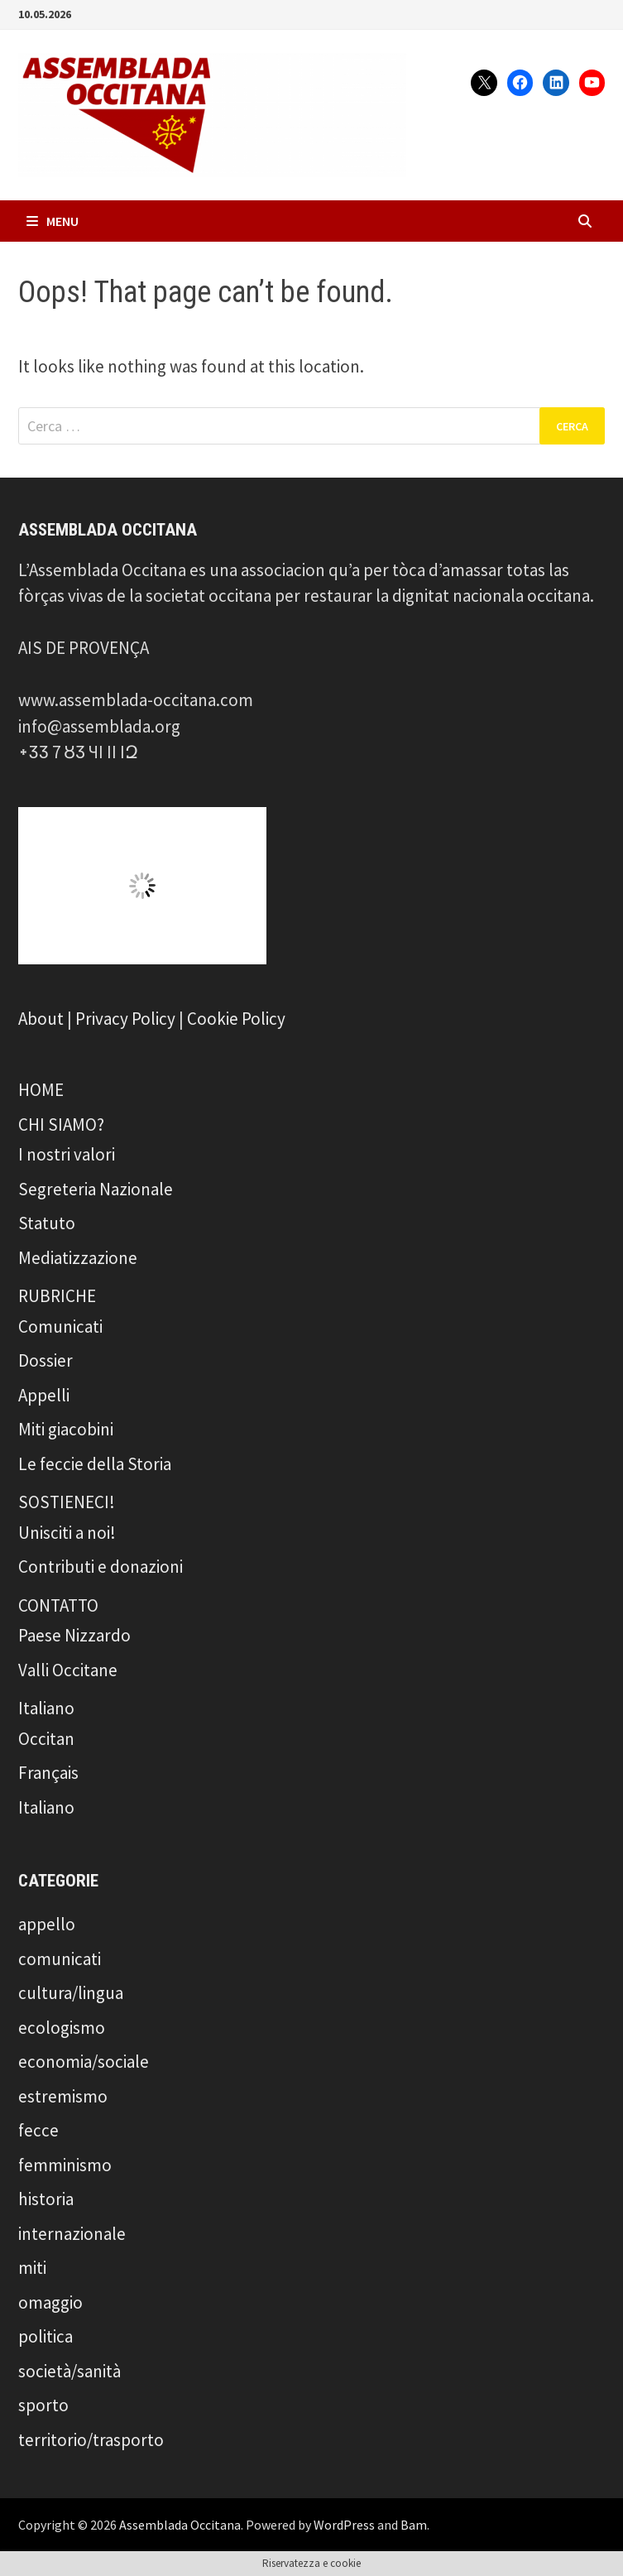 The image size is (623, 2576). Describe the element at coordinates (77, 1258) in the screenshot. I see `Mediatizzazione` at that location.